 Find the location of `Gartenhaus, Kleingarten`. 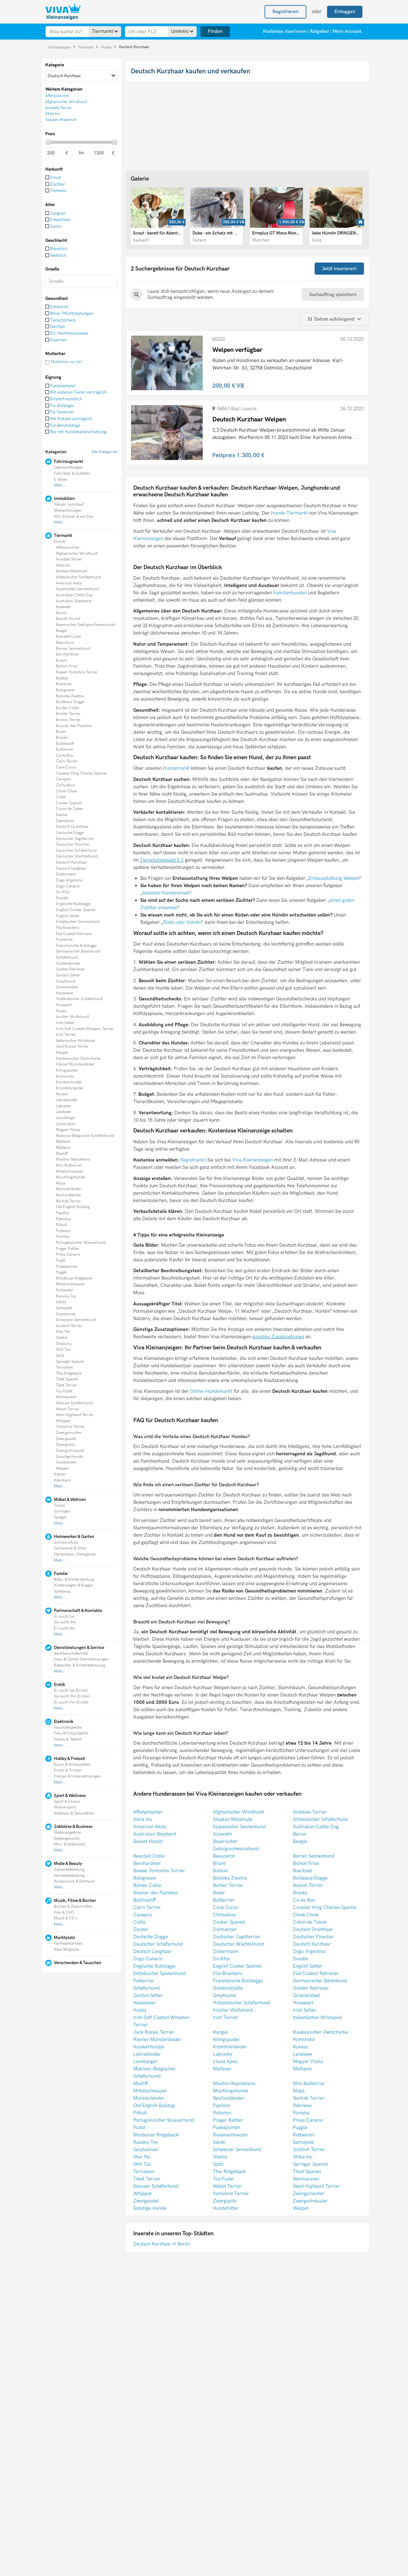

Gartenhaus, Kleingarten is located at coordinates (75, 1554).